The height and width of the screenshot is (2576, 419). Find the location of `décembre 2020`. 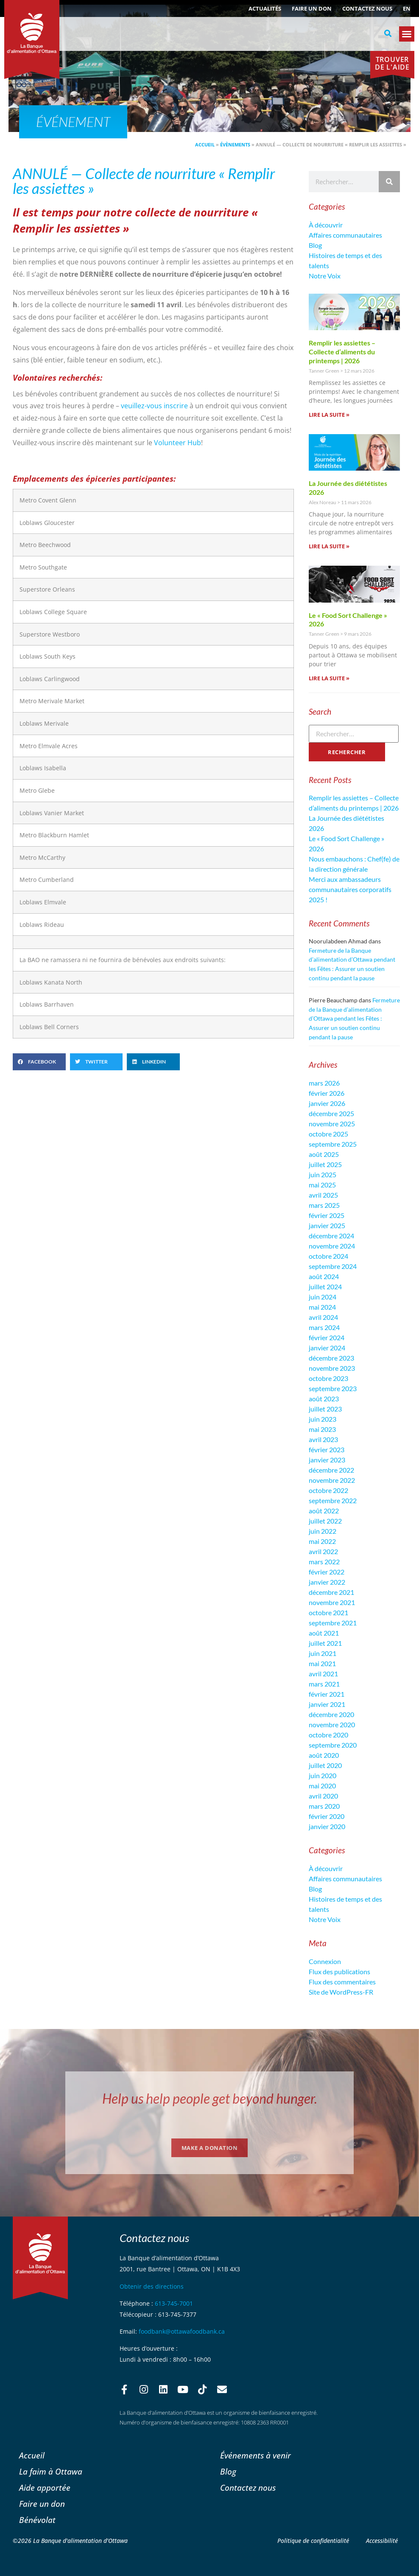

décembre 2020 is located at coordinates (331, 1714).